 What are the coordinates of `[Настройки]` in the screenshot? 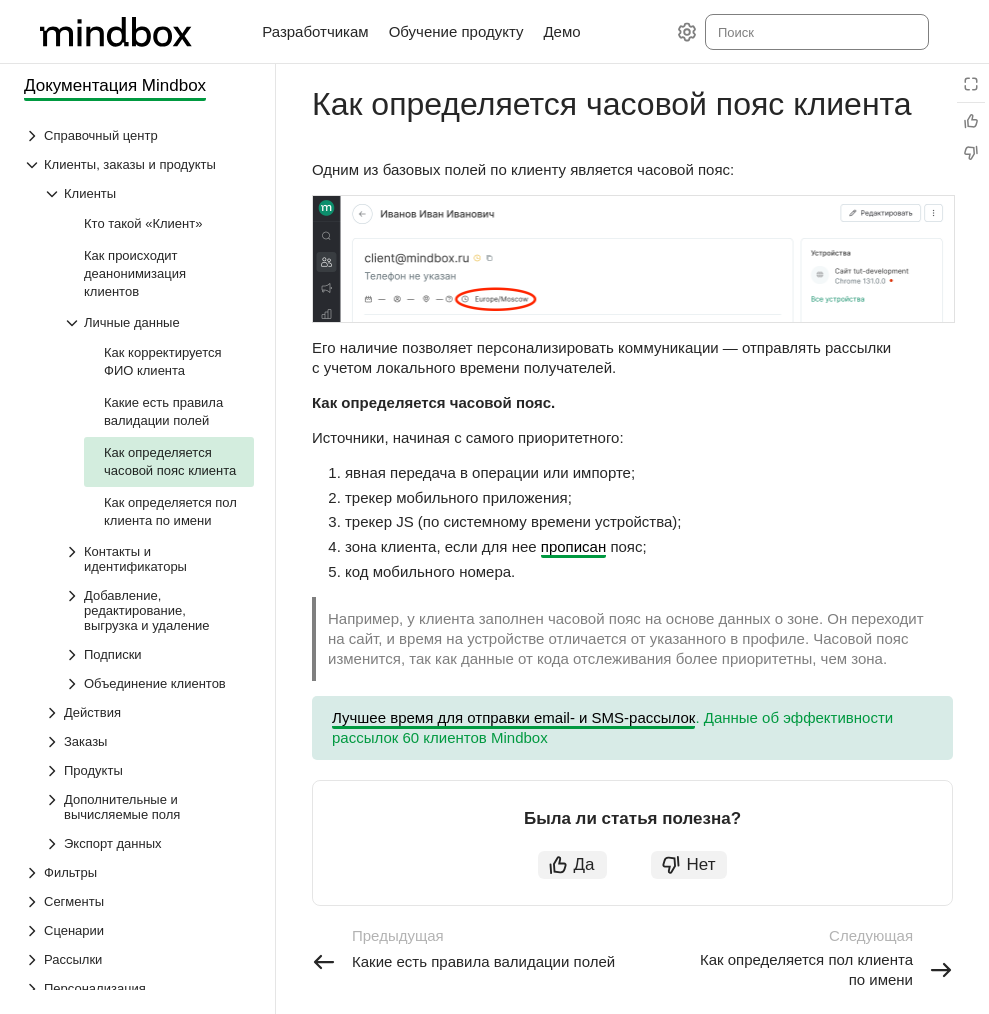 It's located at (687, 32).